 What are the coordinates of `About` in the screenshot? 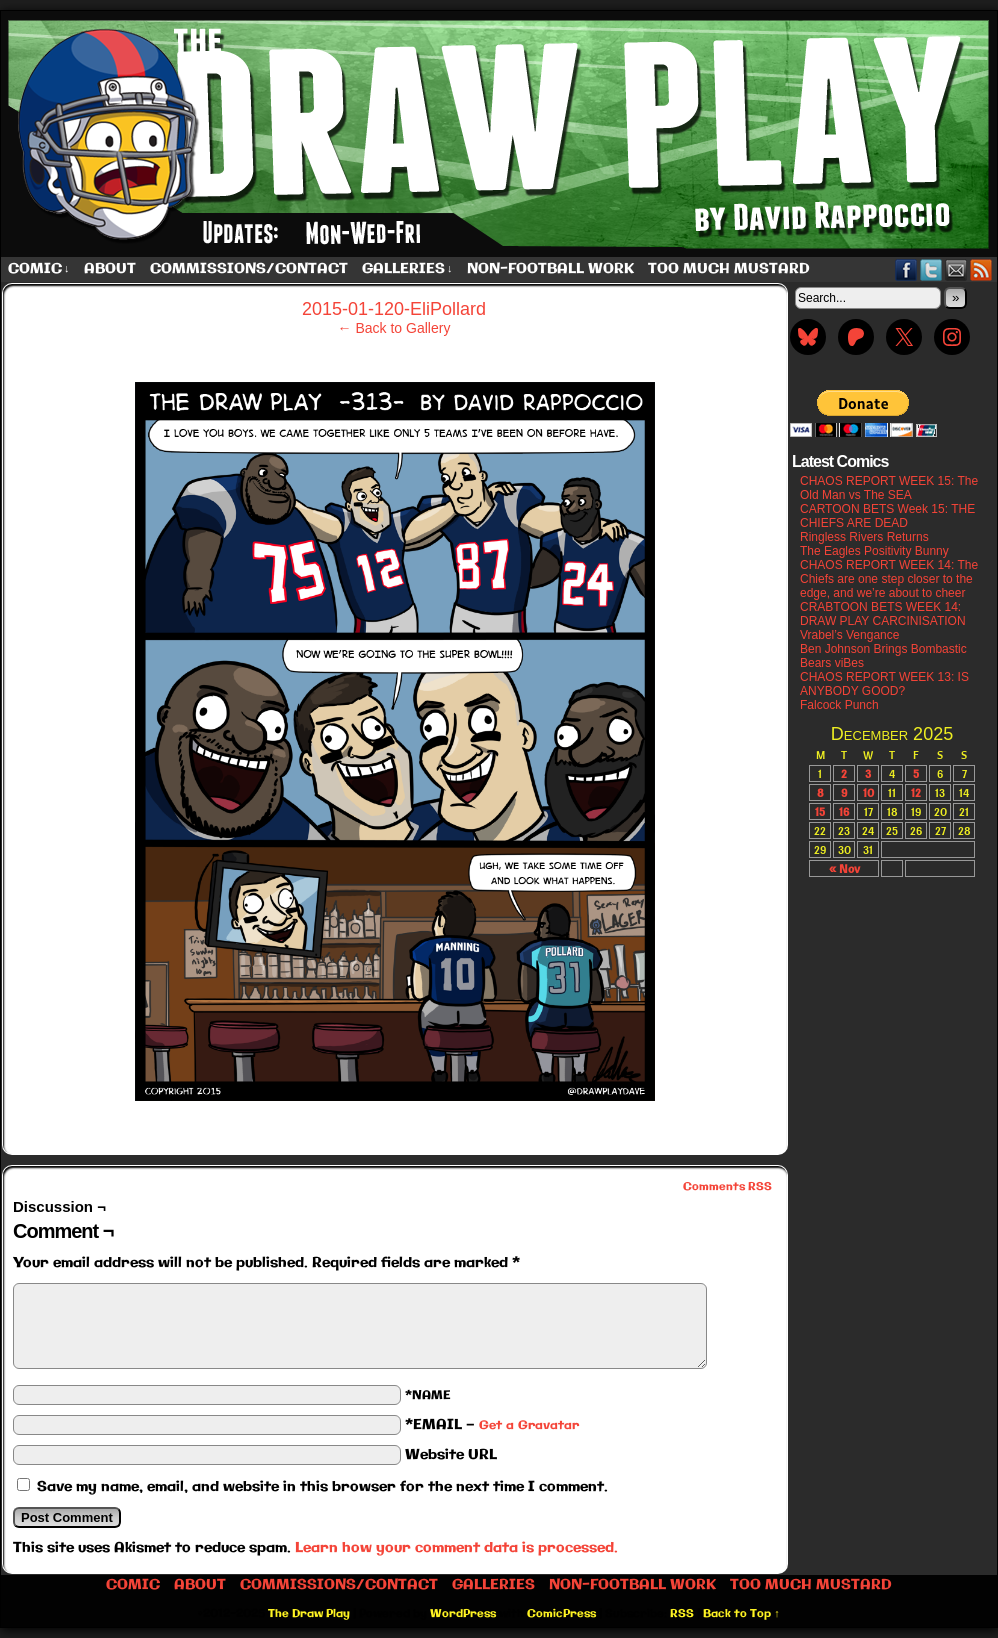 It's located at (110, 269).